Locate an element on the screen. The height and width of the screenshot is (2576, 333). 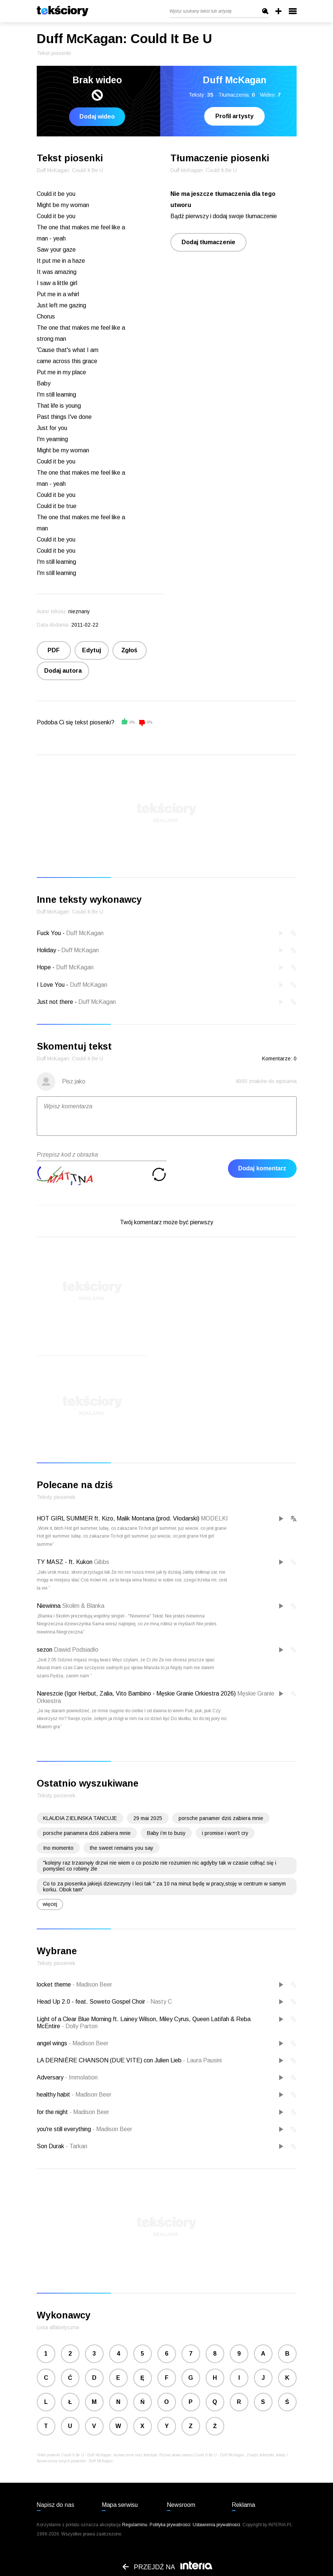
Head Up 2.0 - feat. Soweto Gospel Choir is located at coordinates (92, 2001).